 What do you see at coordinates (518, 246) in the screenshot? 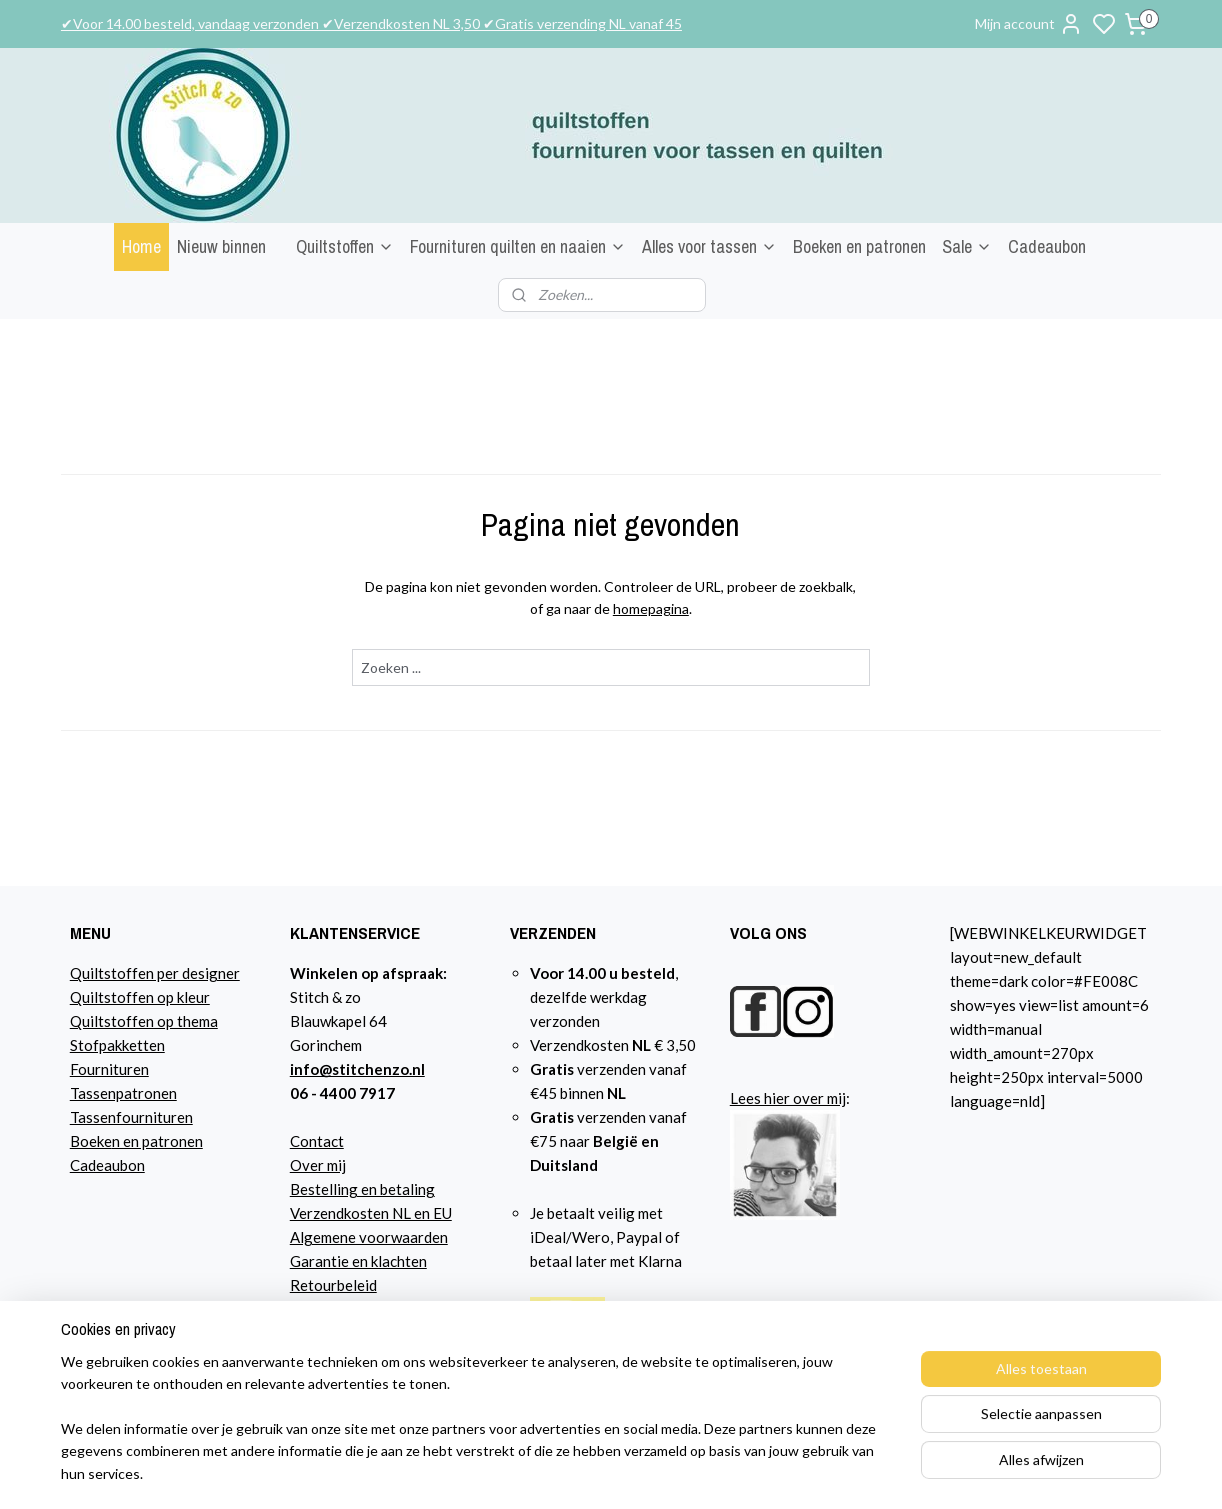
I see `Fournituren quilten en naaien` at bounding box center [518, 246].